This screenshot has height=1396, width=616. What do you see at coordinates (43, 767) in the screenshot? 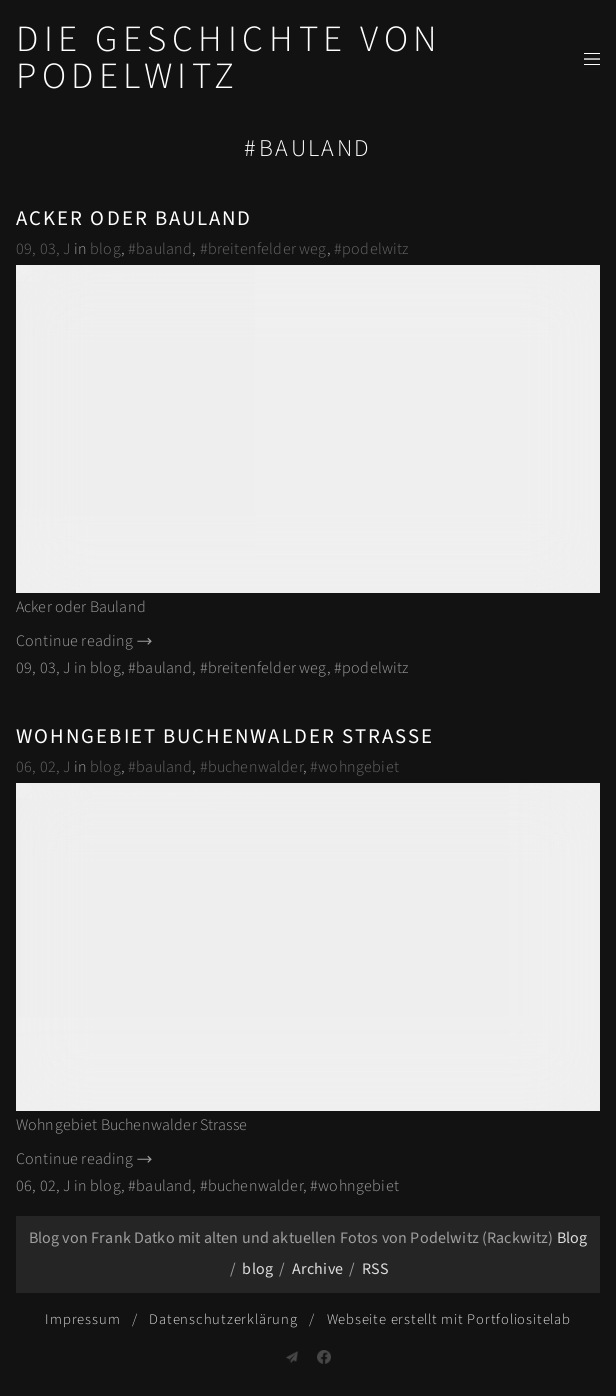
I see `06, 02, J` at bounding box center [43, 767].